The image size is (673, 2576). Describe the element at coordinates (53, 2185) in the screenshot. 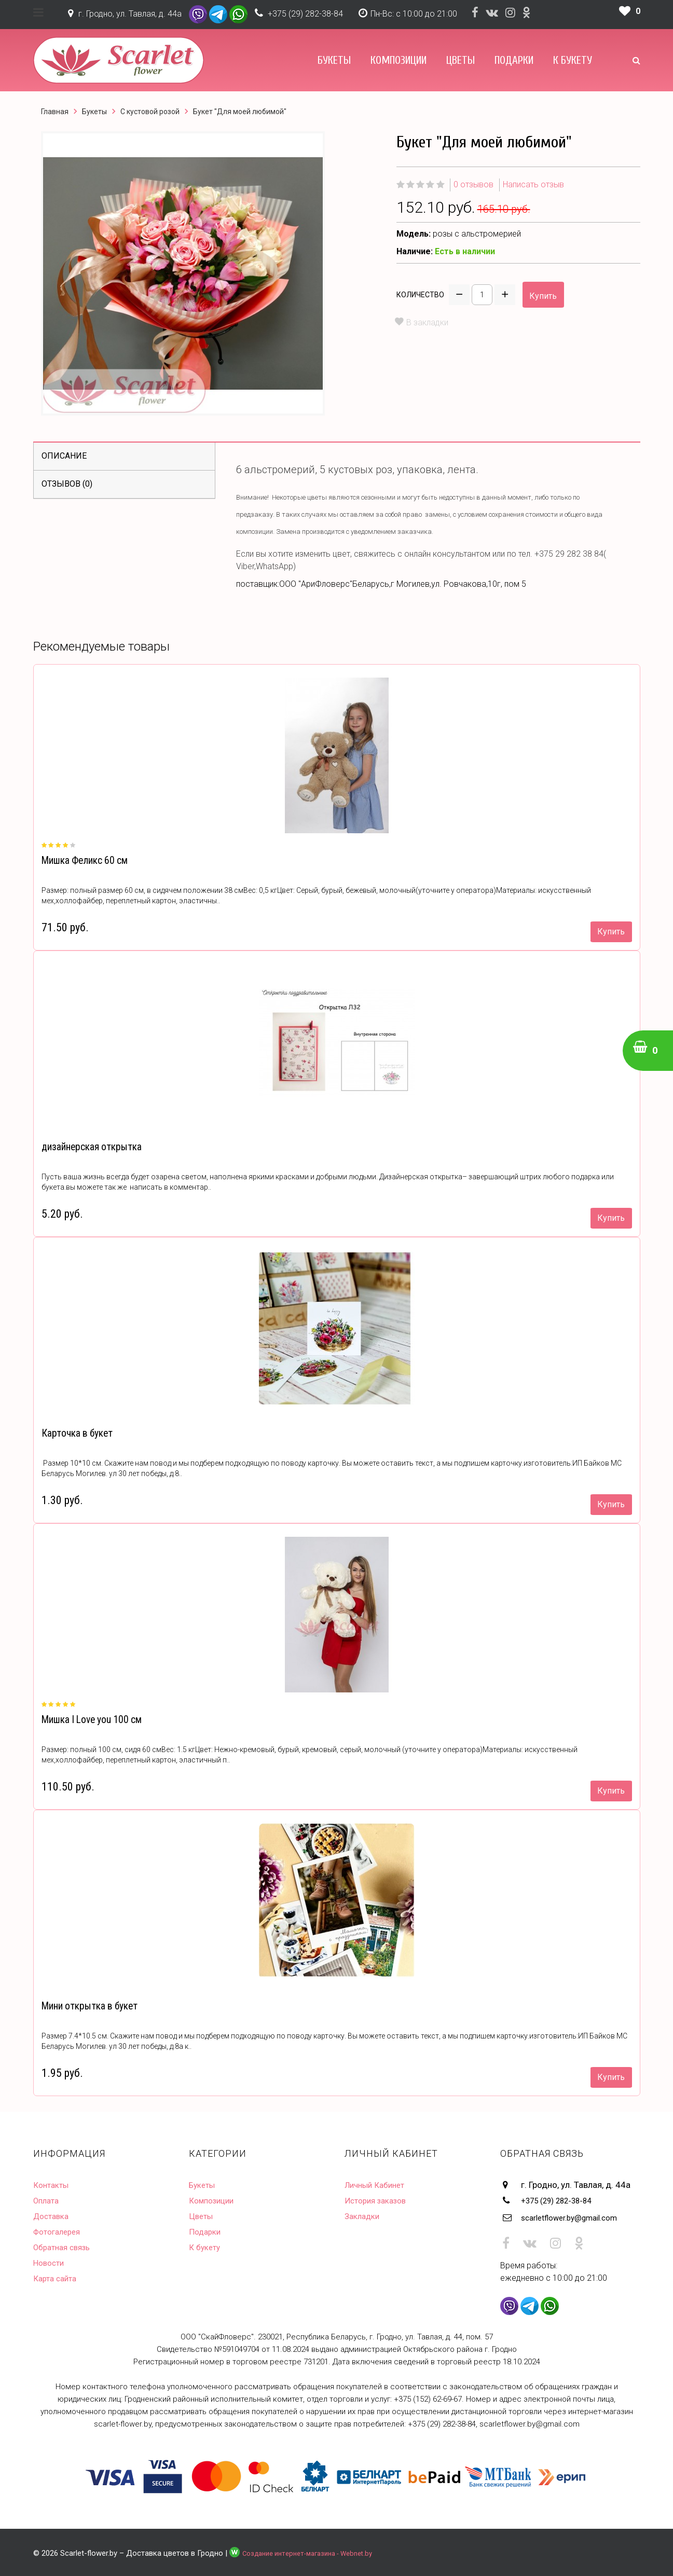

I see `Контакты` at that location.